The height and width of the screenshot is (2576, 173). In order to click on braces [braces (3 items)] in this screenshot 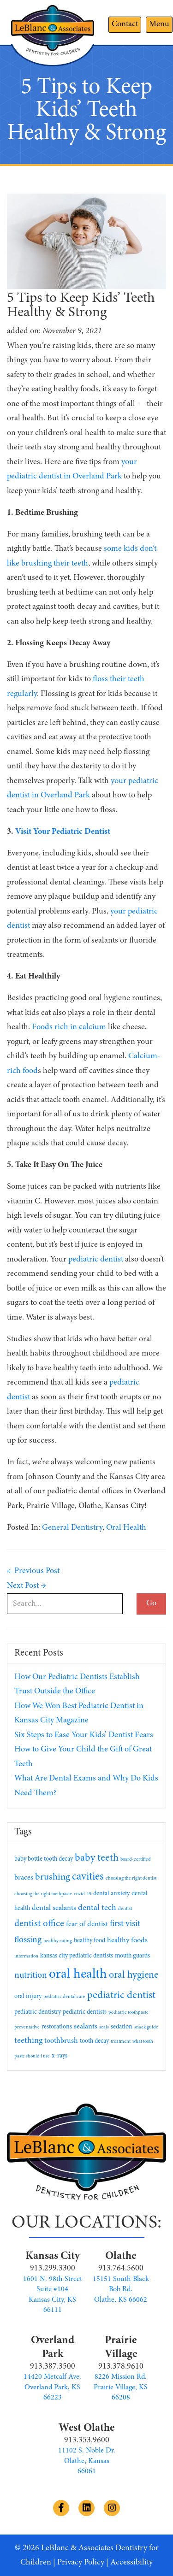, I will do `click(23, 1877)`.